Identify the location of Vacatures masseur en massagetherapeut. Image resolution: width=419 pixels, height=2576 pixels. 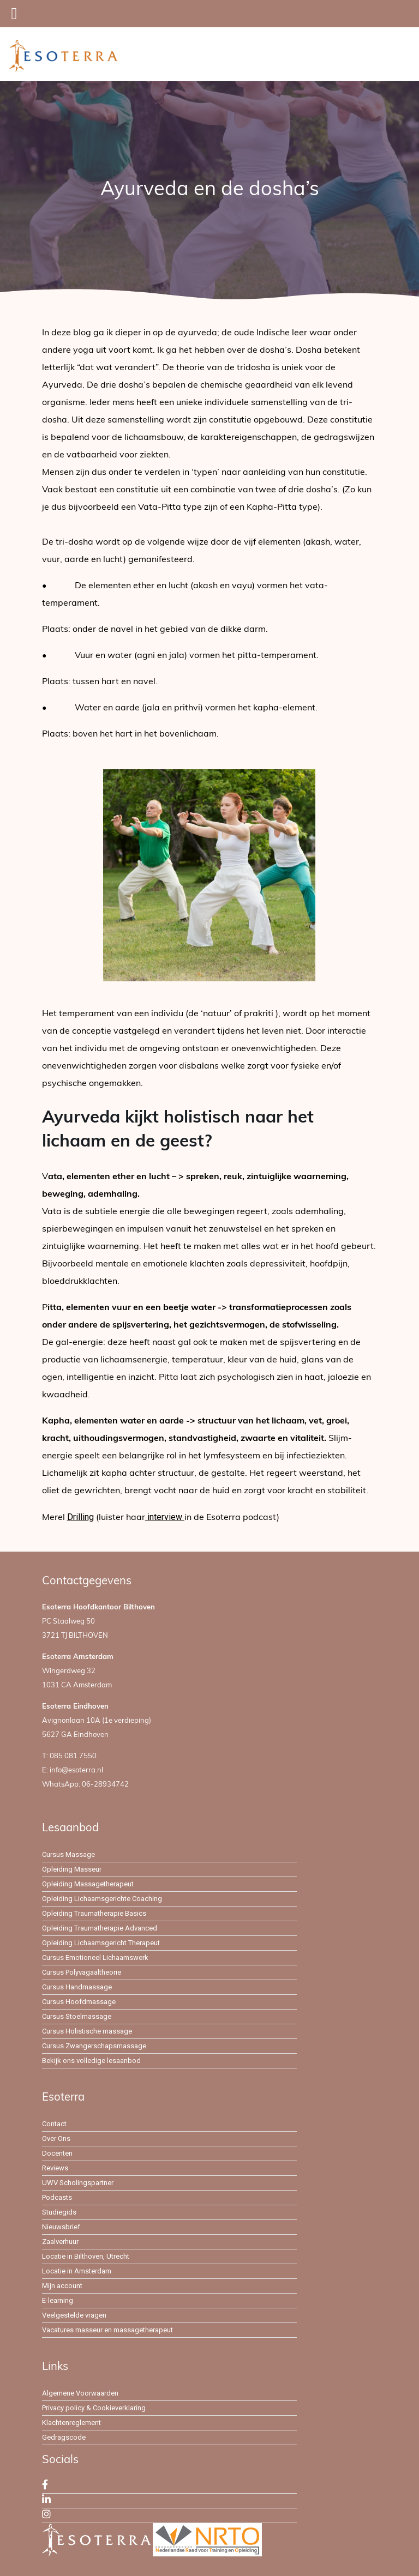
(107, 2330).